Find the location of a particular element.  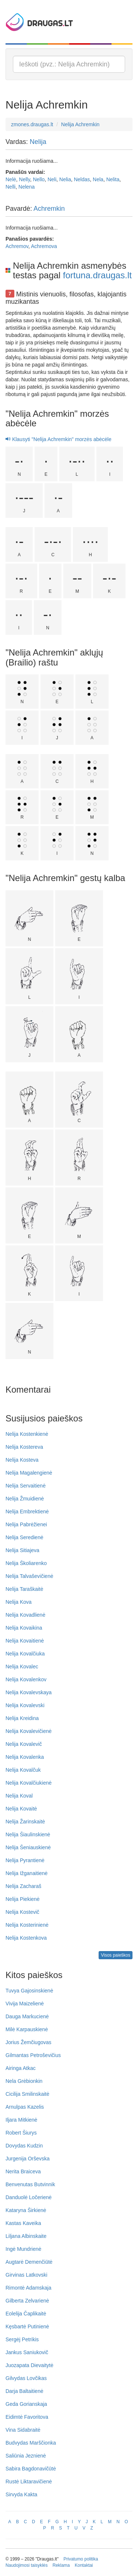

Nelita is located at coordinates (113, 179).